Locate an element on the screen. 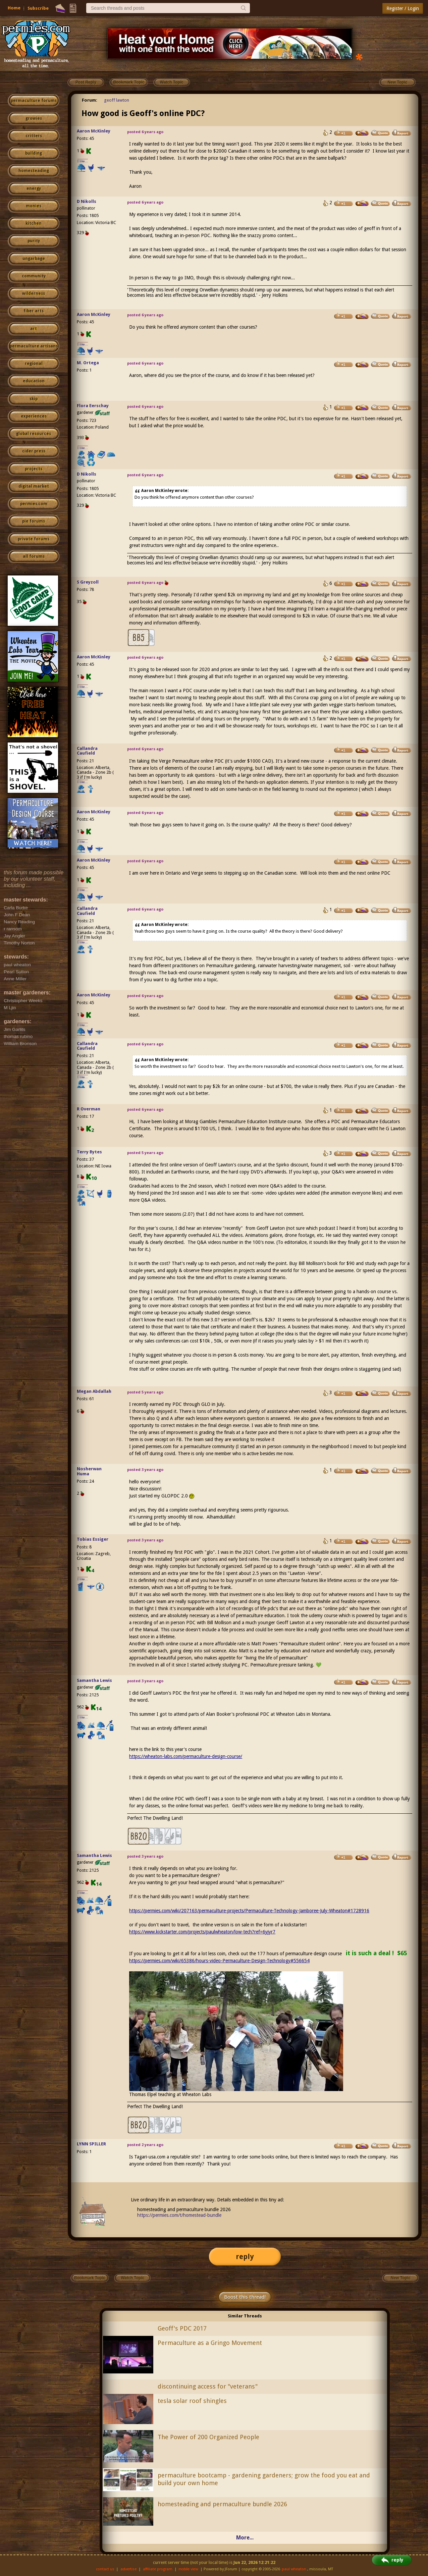 The image size is (428, 2576). skip is located at coordinates (34, 398).